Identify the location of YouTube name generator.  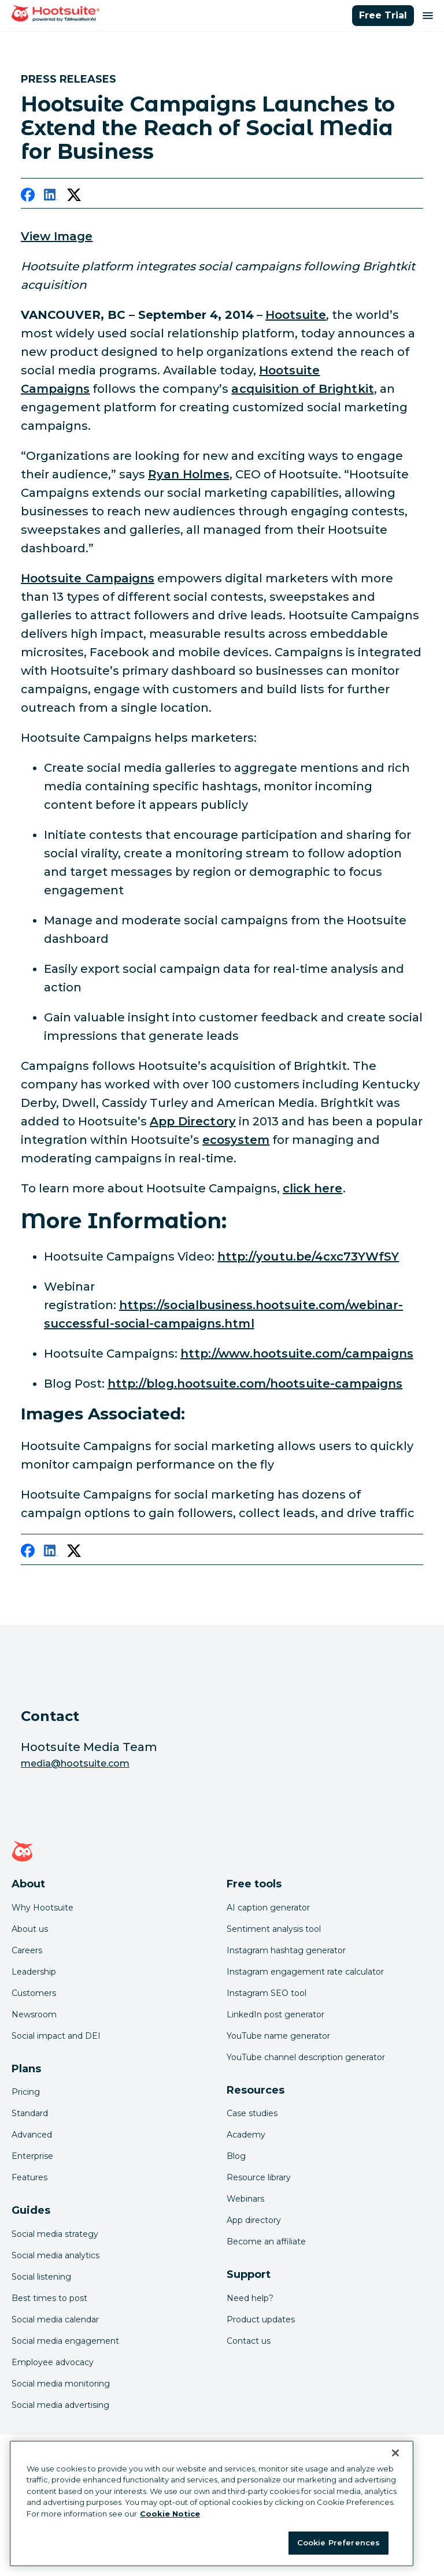
(278, 2036).